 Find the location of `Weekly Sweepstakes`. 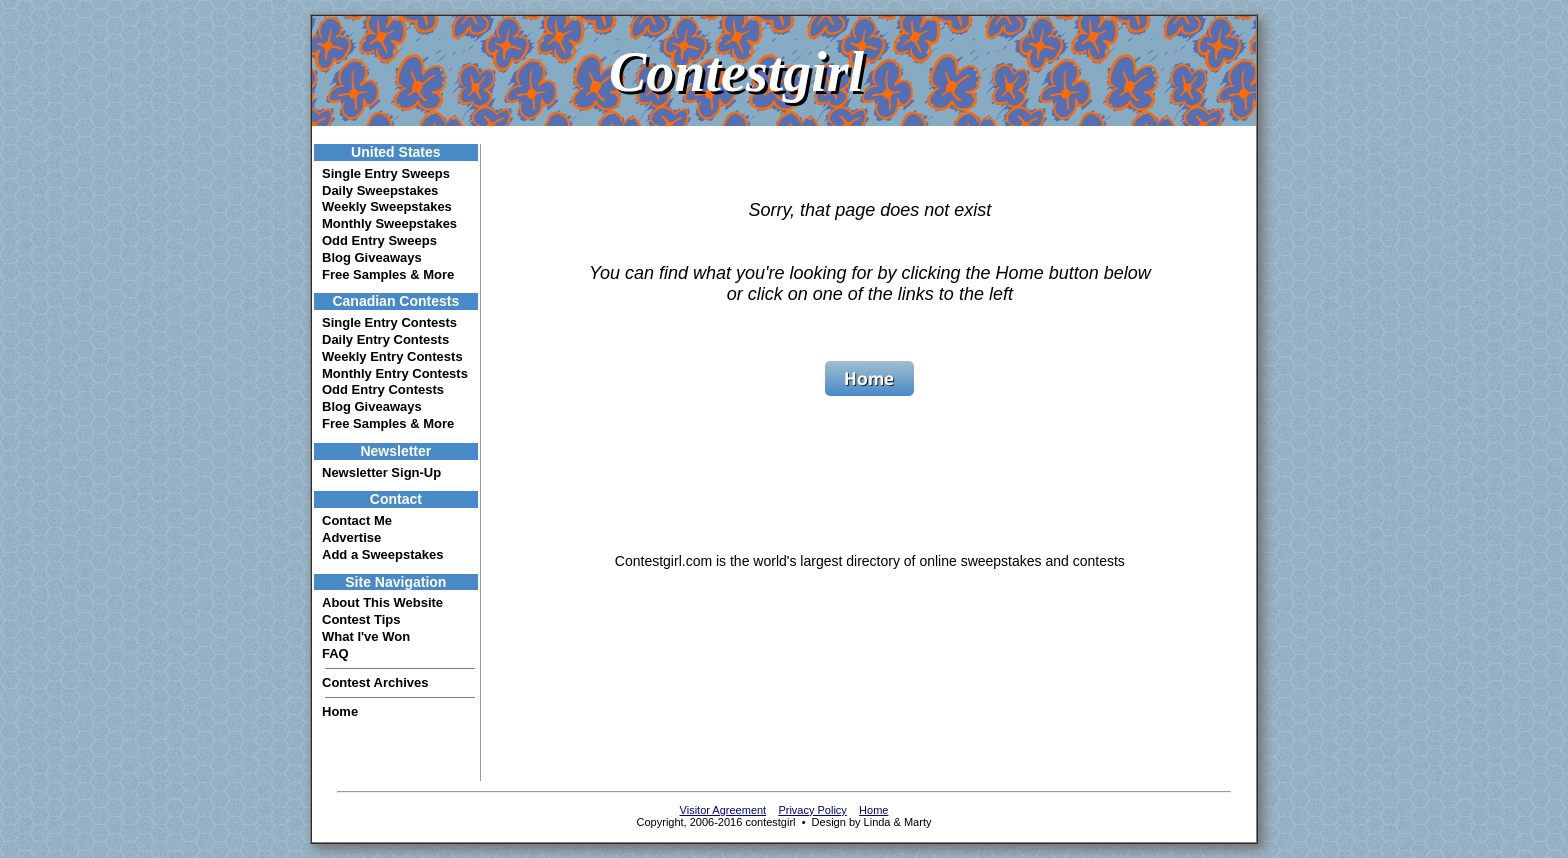

Weekly Sweepstakes is located at coordinates (387, 206).